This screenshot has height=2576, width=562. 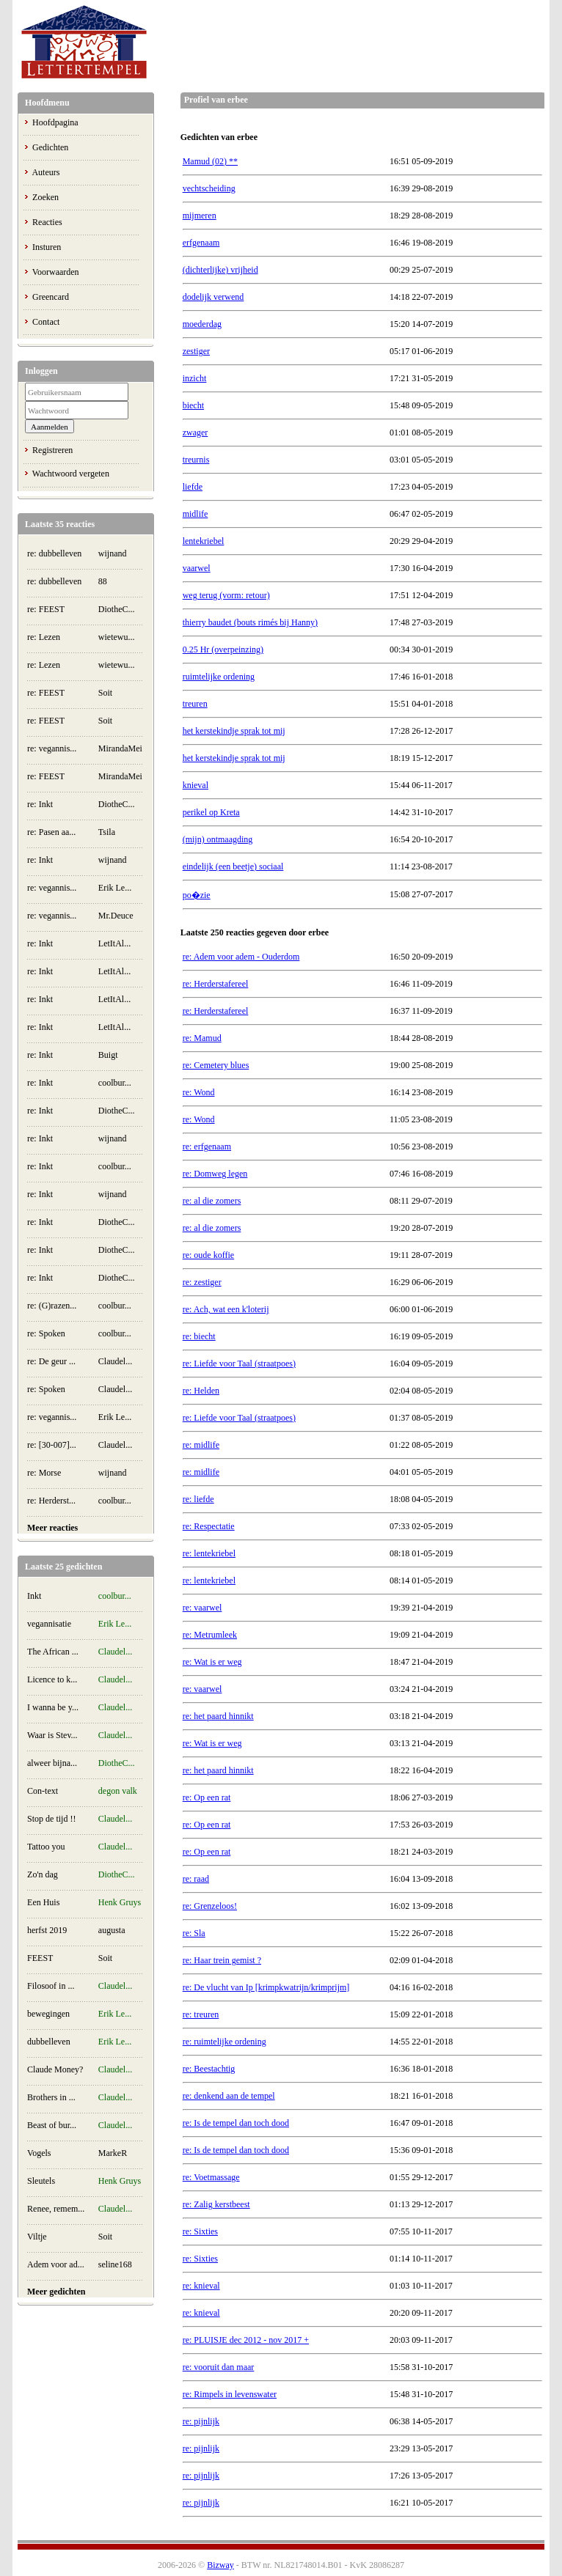 I want to click on re: Sla, so click(x=194, y=1933).